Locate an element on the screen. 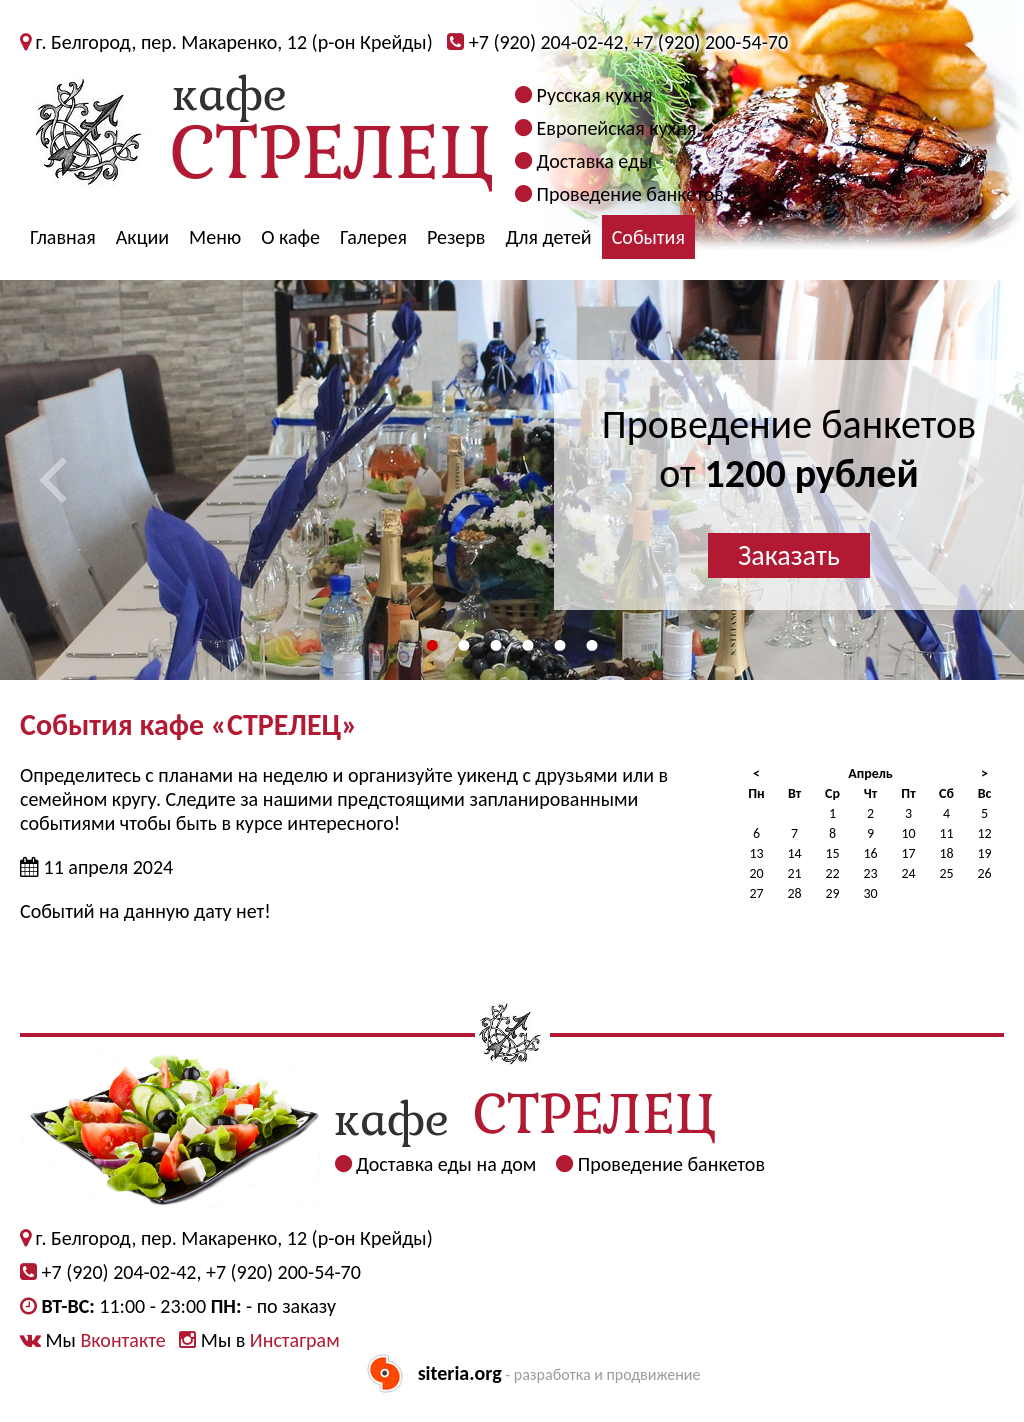 The image size is (1024, 1422). Акции is located at coordinates (142, 237).